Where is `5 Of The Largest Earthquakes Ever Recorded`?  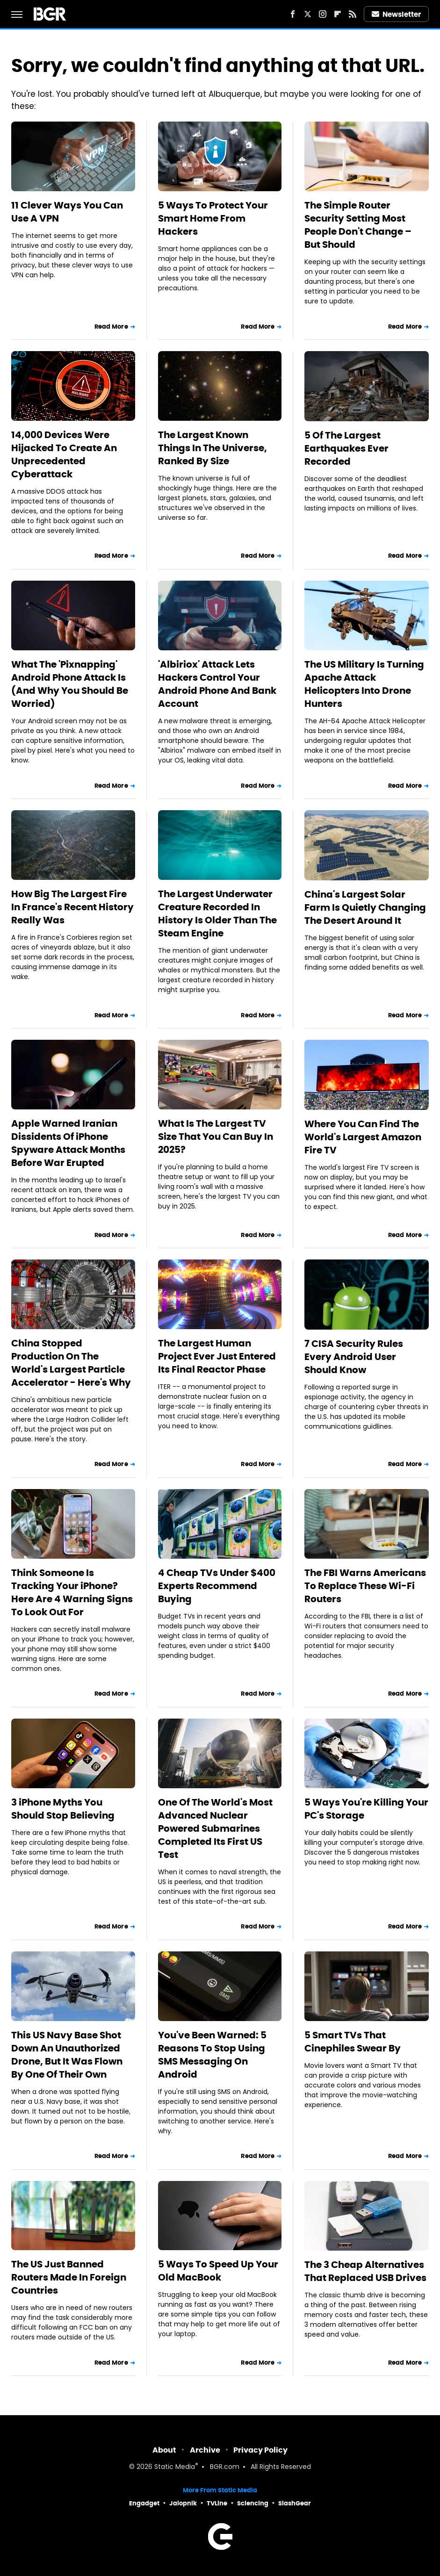
5 Of The Largest Earthquakes Ever Recorded is located at coordinates (346, 448).